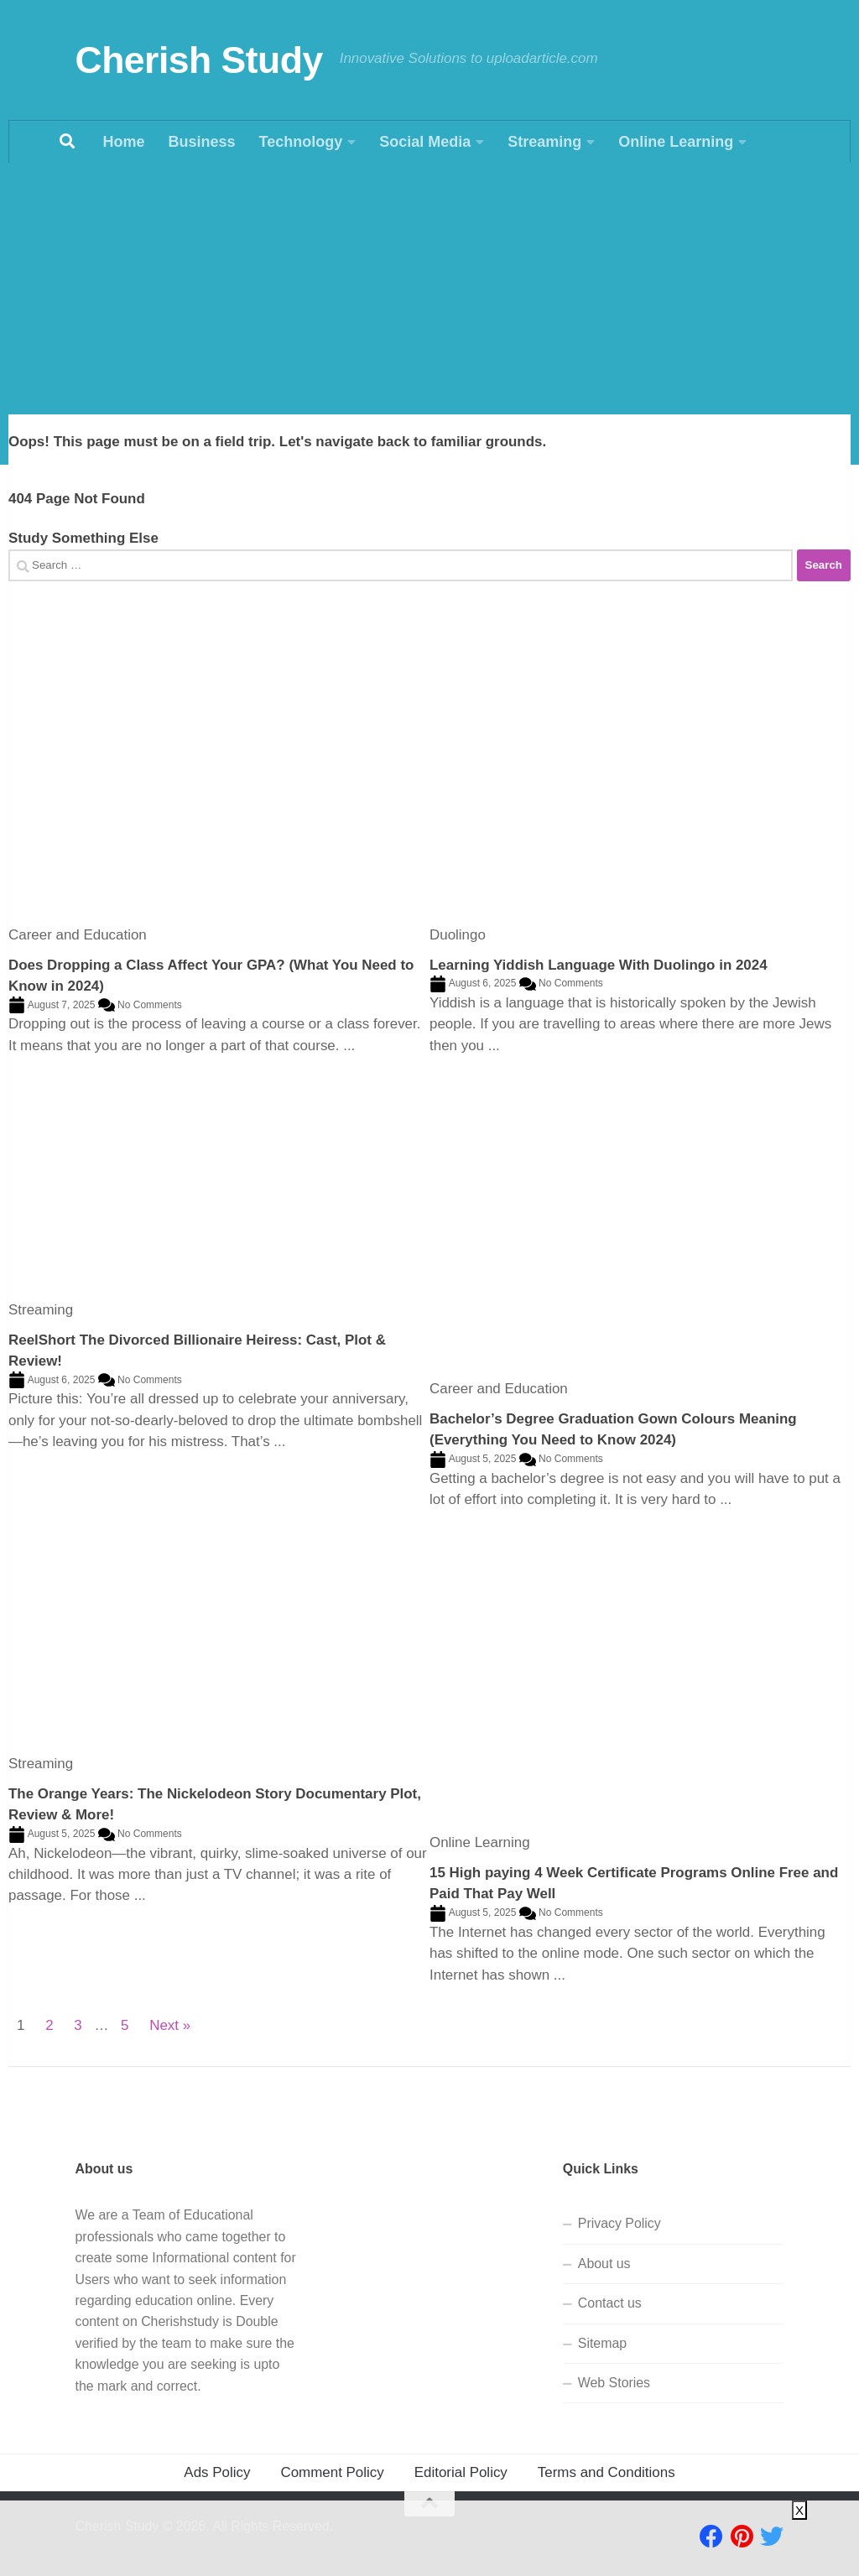 The height and width of the screenshot is (2576, 859). I want to click on Technology, so click(301, 141).